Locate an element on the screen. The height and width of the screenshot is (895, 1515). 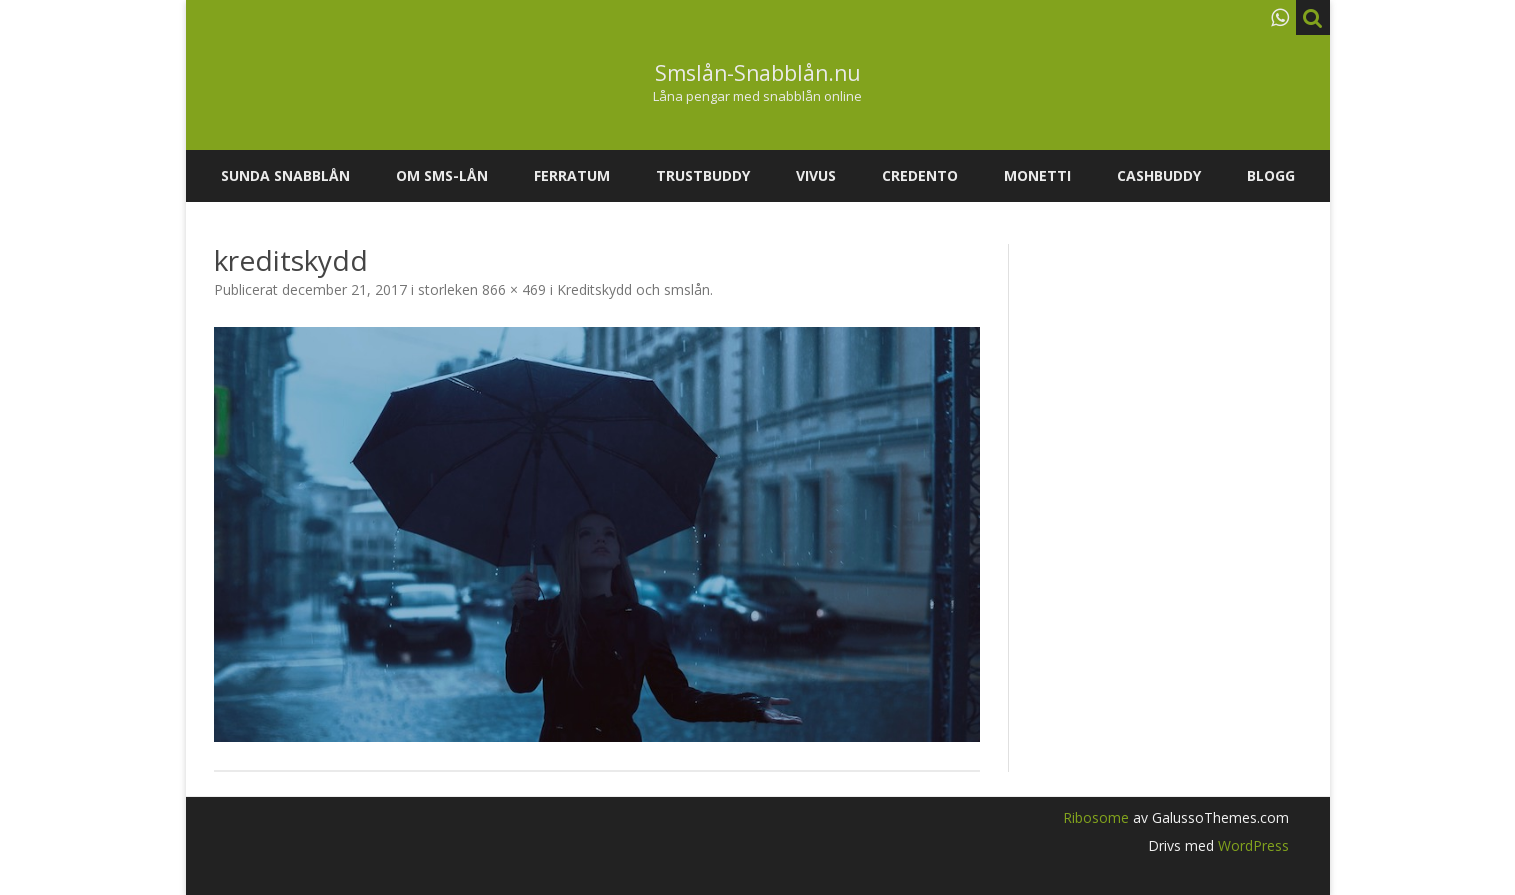
Sunda snabblån is located at coordinates (285, 175).